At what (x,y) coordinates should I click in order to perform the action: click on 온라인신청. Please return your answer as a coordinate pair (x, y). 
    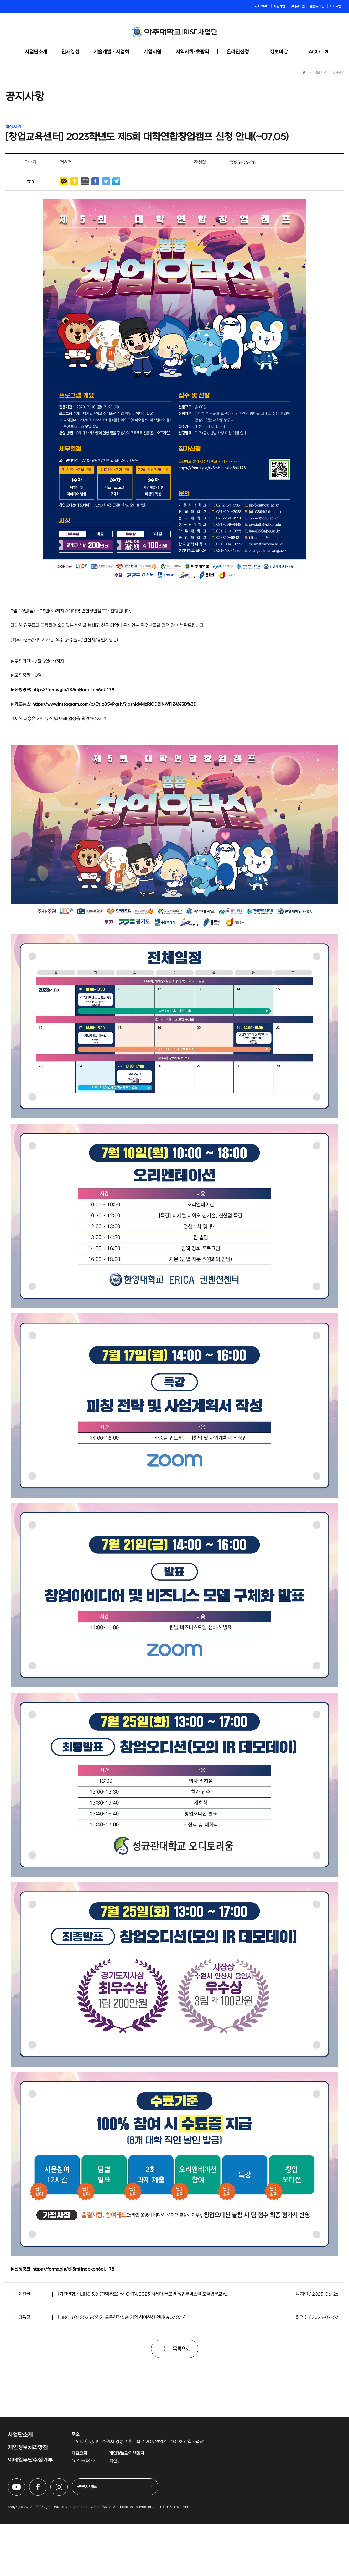
    Looking at the image, I should click on (238, 52).